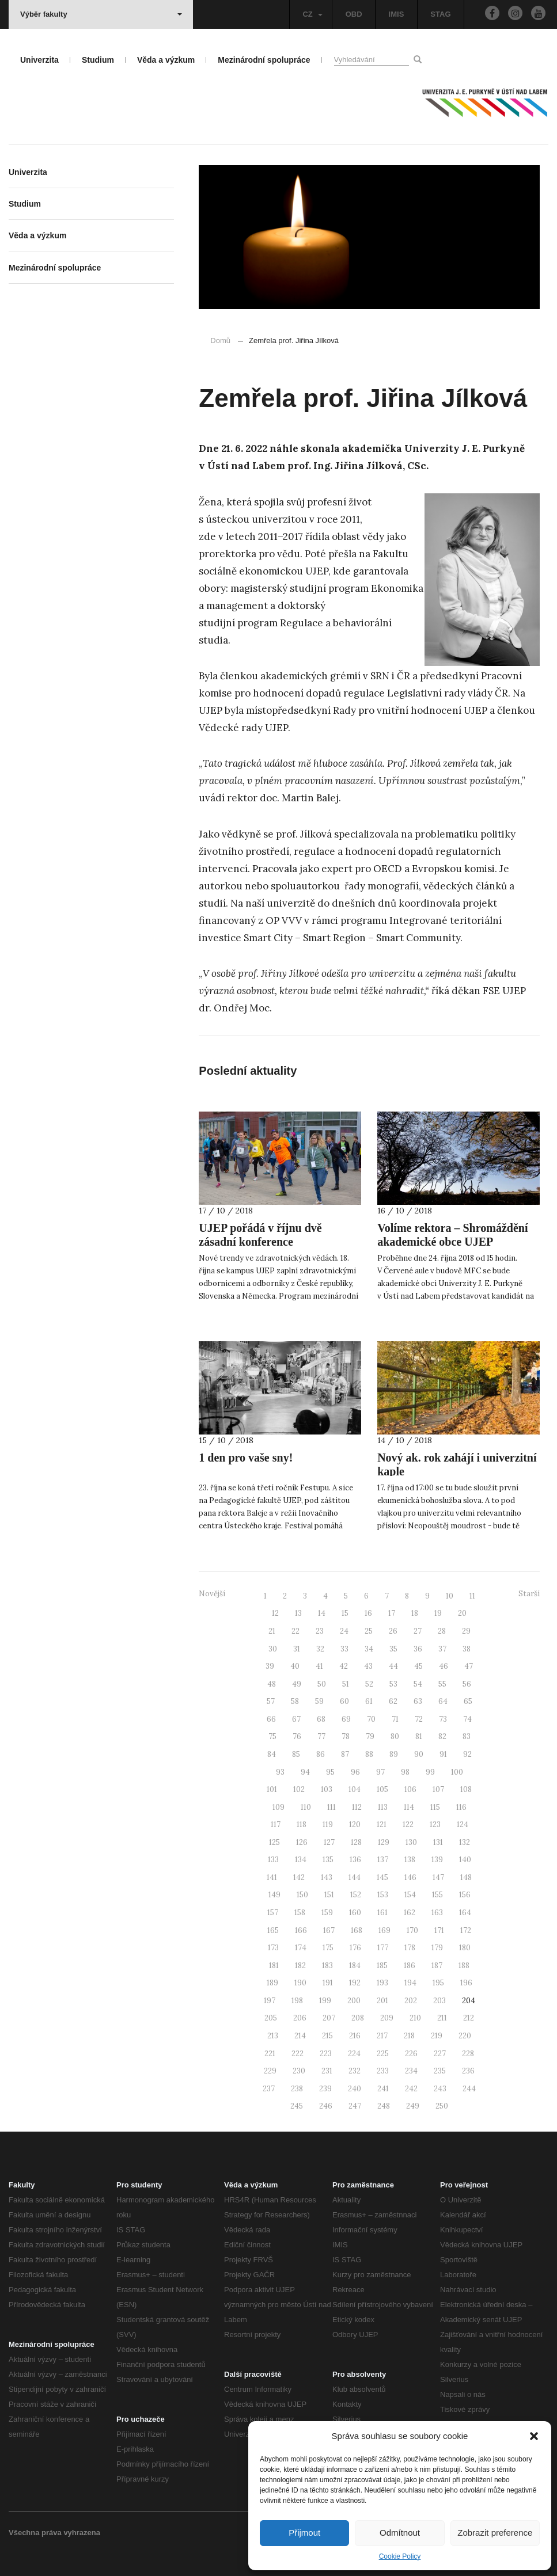  What do you see at coordinates (345, 1754) in the screenshot?
I see `87` at bounding box center [345, 1754].